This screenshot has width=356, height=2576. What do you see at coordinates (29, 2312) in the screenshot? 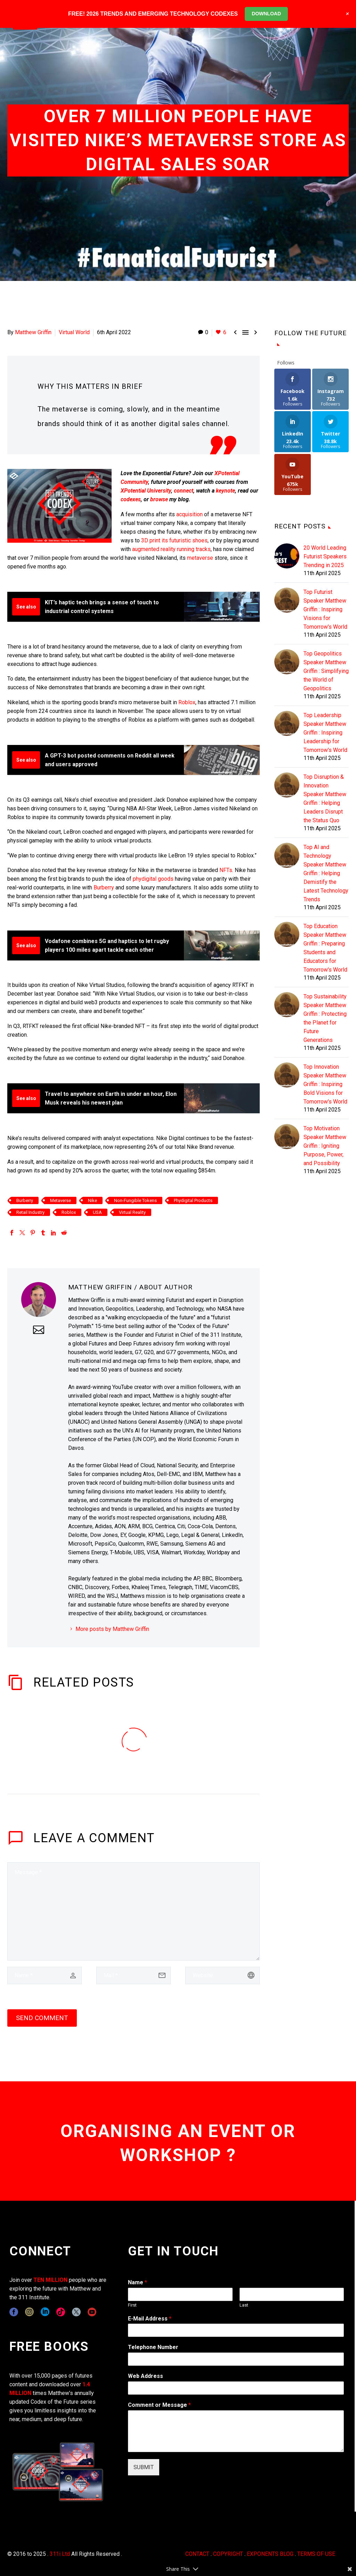
I see `[instagram]` at bounding box center [29, 2312].